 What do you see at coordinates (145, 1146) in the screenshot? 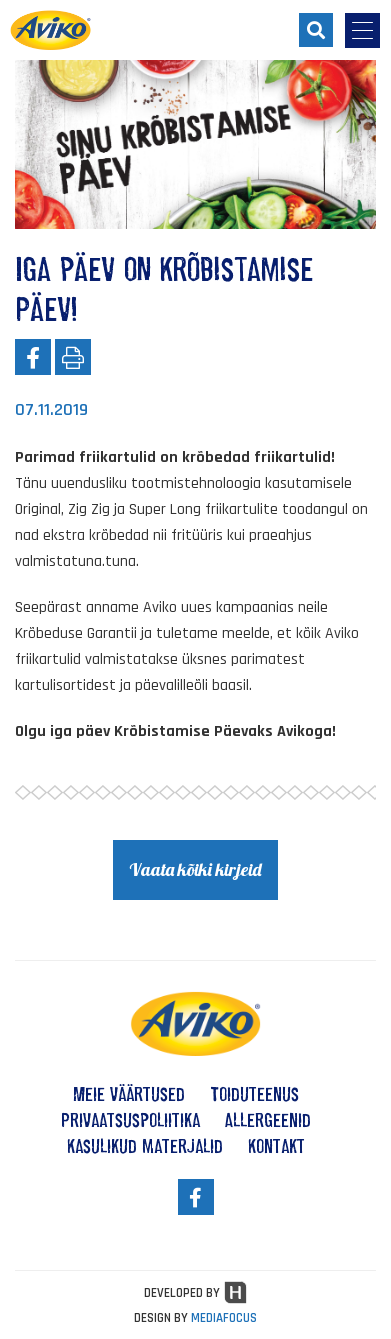
I see `Kasulikud materjalid` at bounding box center [145, 1146].